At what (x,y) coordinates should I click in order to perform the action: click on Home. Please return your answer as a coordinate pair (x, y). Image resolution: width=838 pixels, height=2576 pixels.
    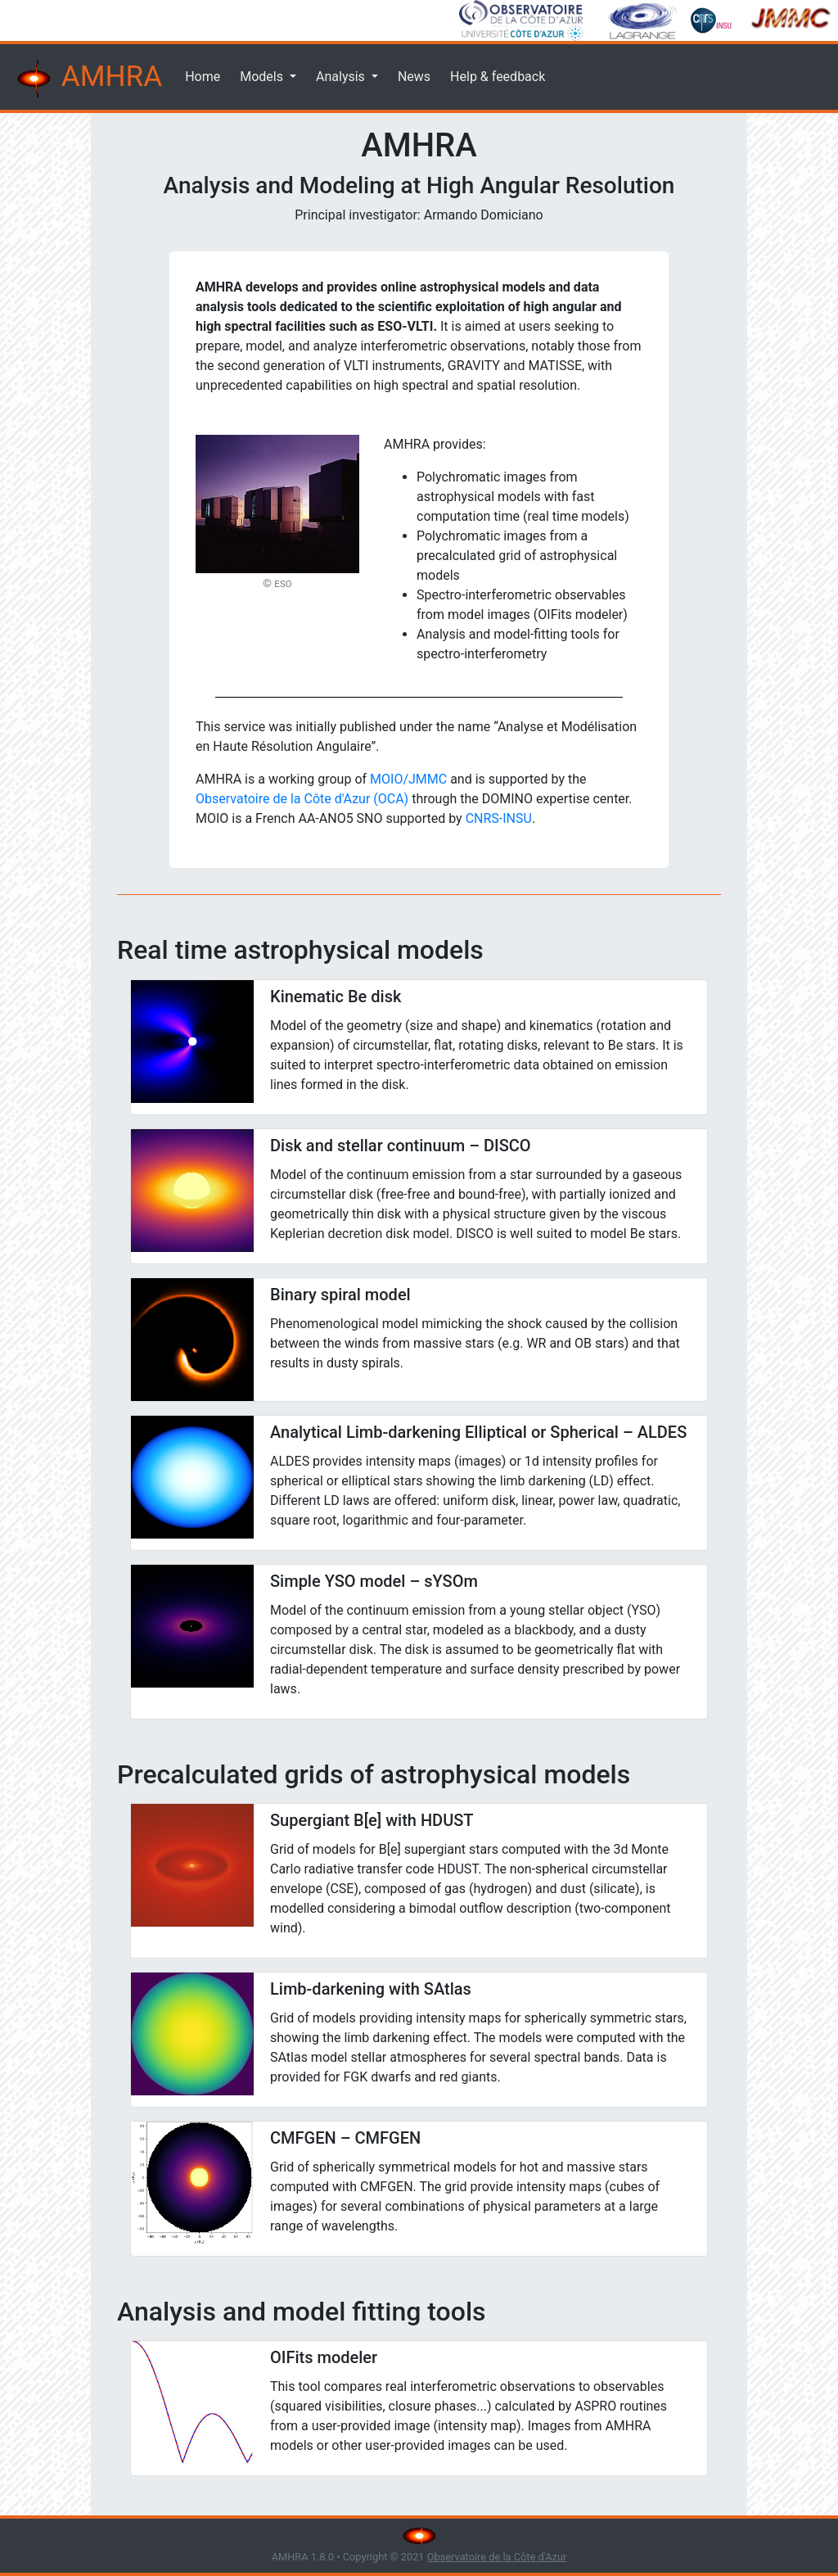
    Looking at the image, I should click on (202, 76).